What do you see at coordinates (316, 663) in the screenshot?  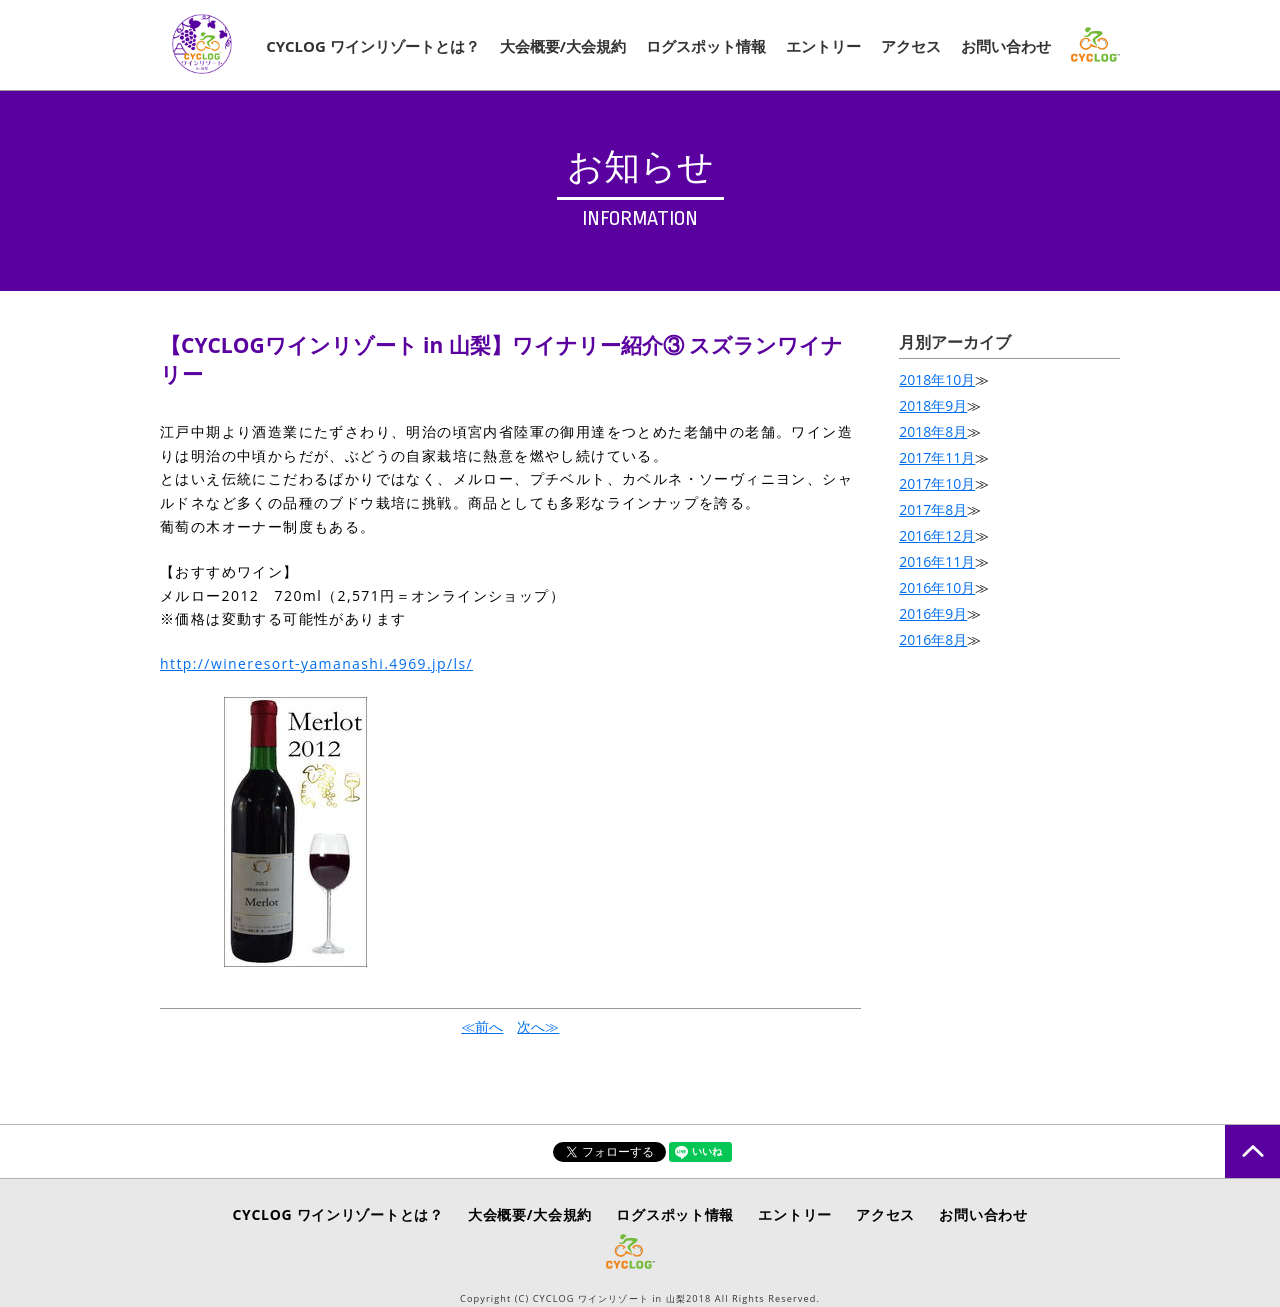 I see `http://wineresort-yamanashi.4969.jp/ls/` at bounding box center [316, 663].